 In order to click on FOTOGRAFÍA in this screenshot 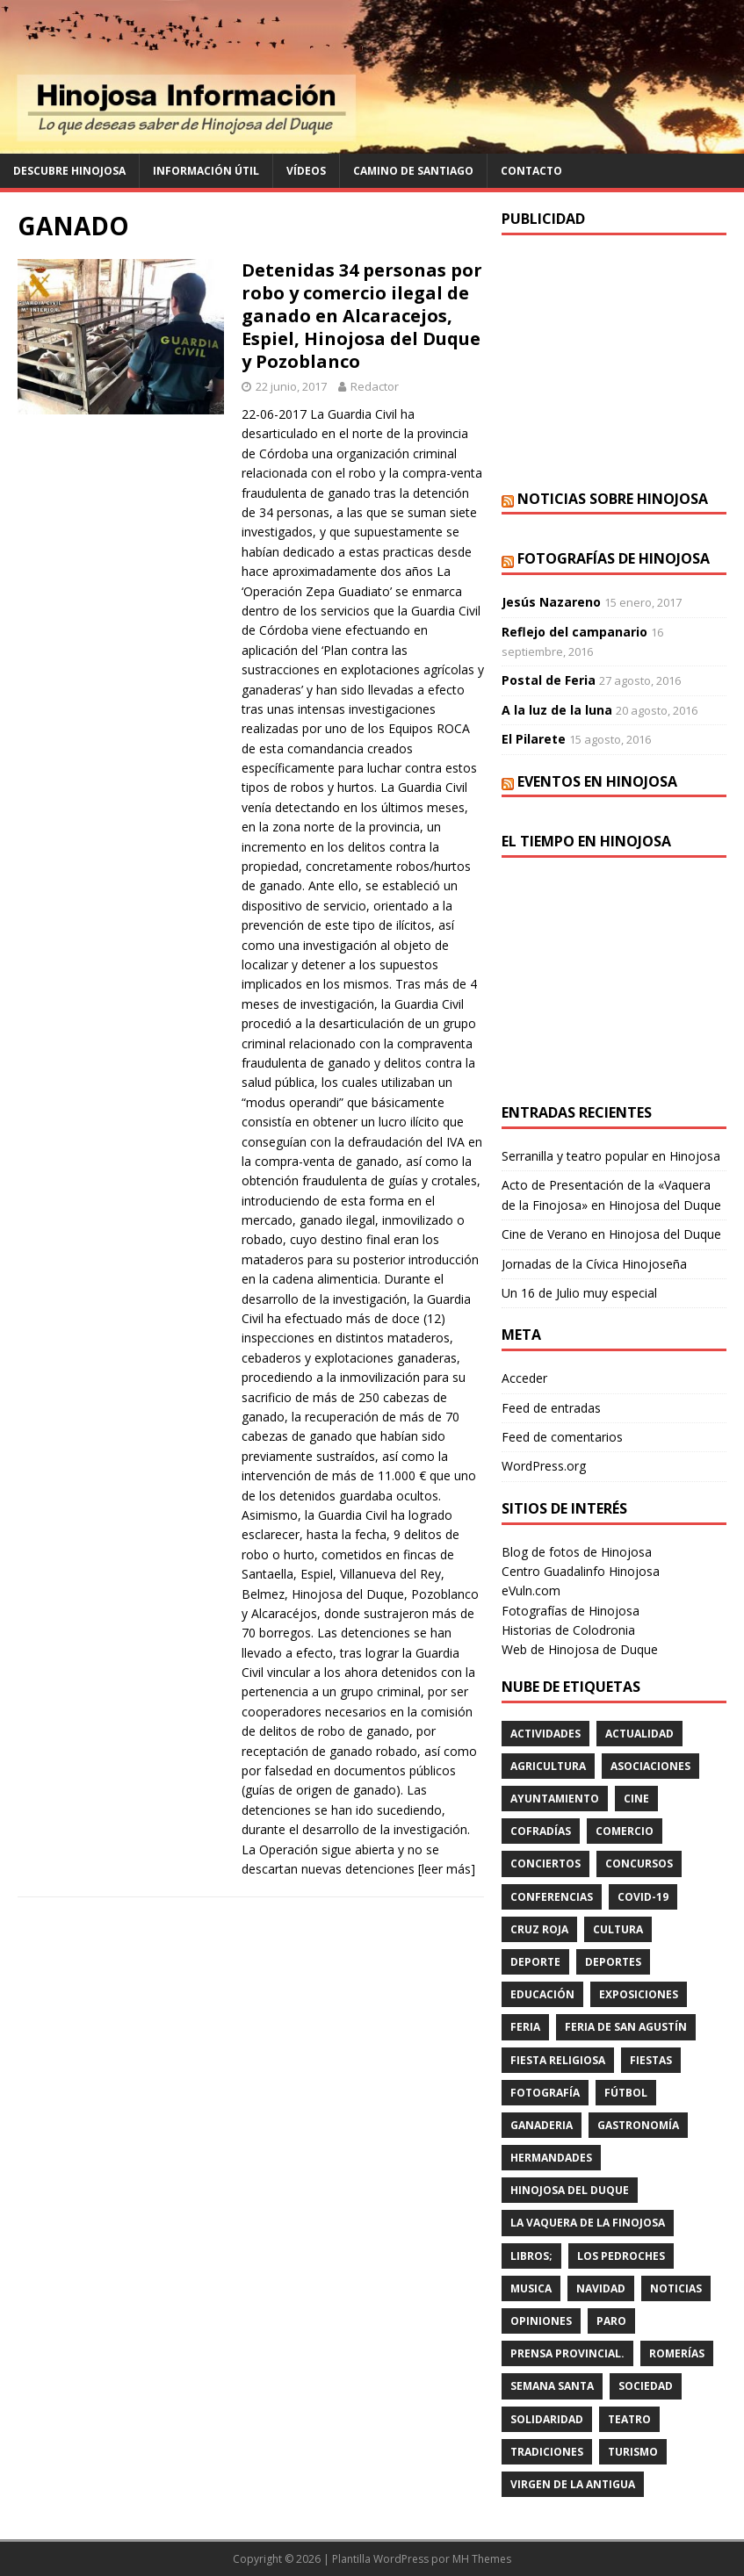, I will do `click(545, 2092)`.